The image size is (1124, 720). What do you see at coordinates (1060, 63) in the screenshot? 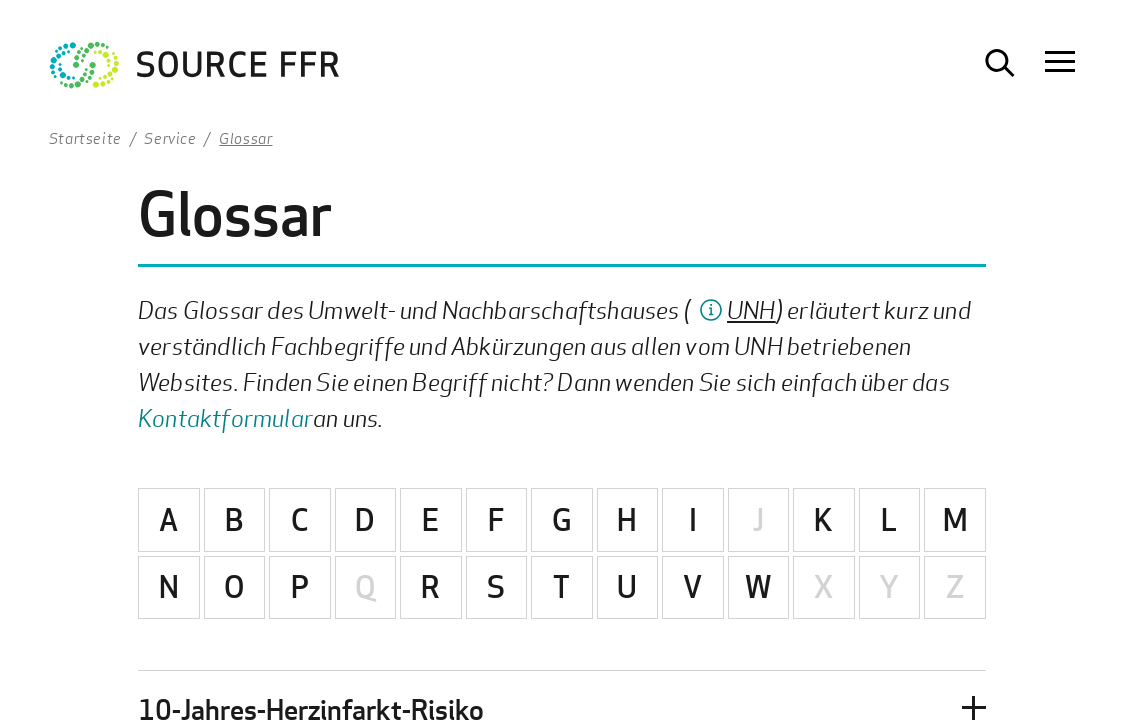
I see `[Navigation öffnen]` at bounding box center [1060, 63].